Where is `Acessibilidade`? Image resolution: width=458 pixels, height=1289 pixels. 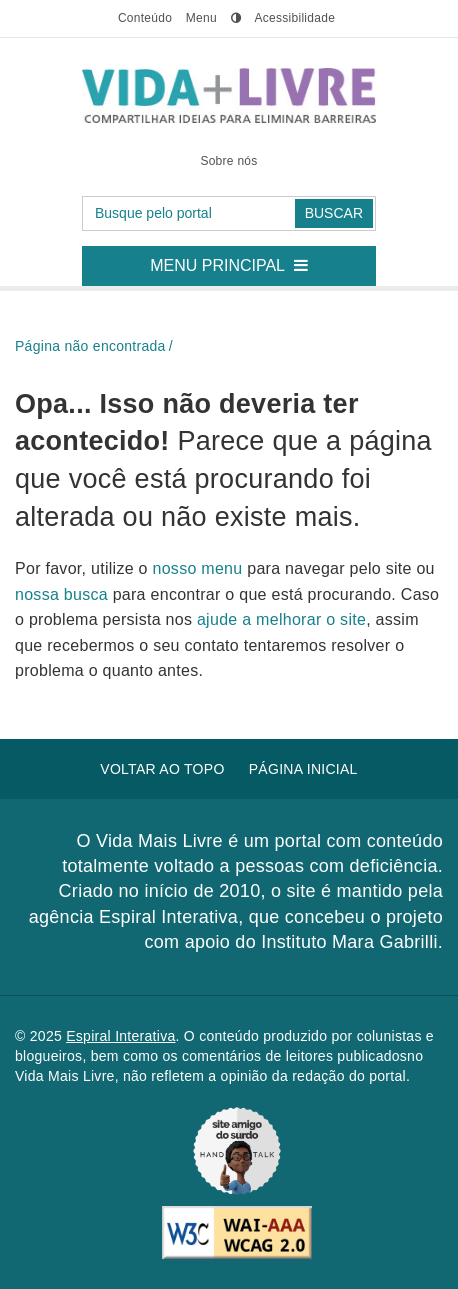
Acessibilidade is located at coordinates (294, 18).